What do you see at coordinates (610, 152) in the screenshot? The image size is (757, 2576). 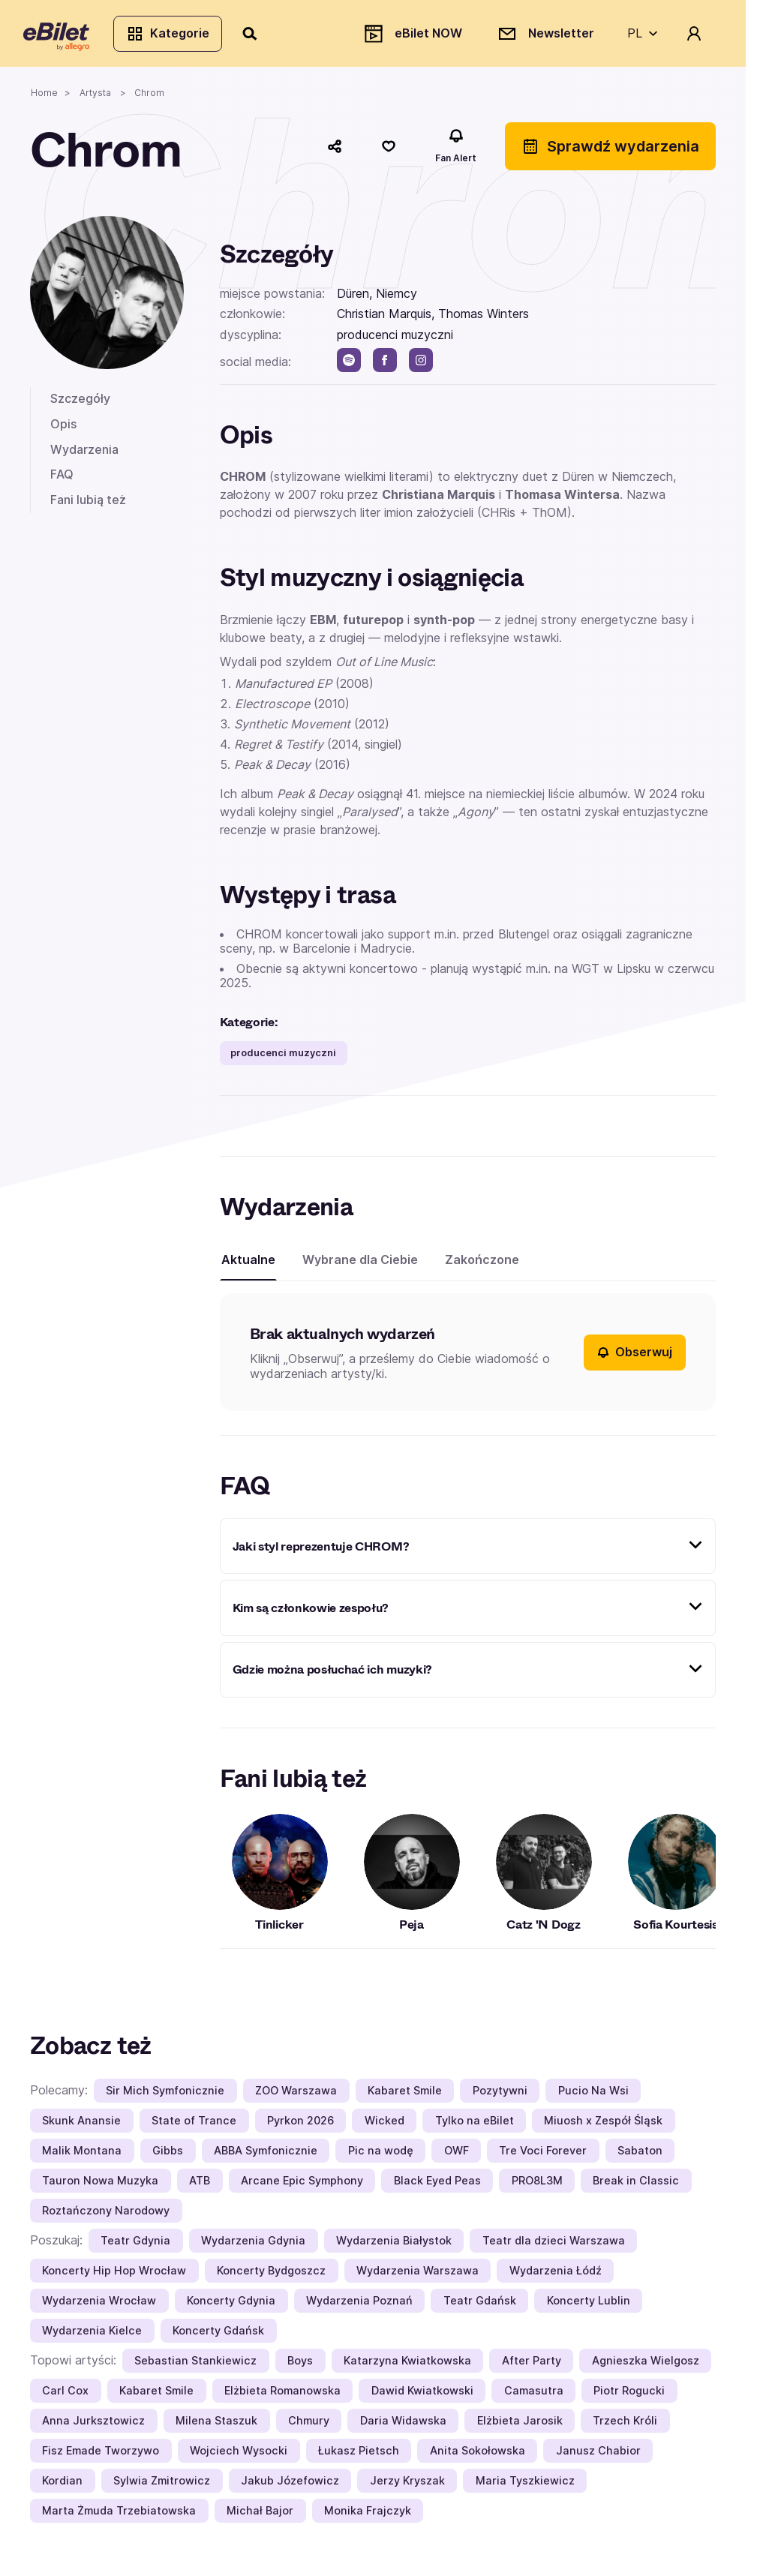 I see `Sprawdź wydarzenia` at bounding box center [610, 152].